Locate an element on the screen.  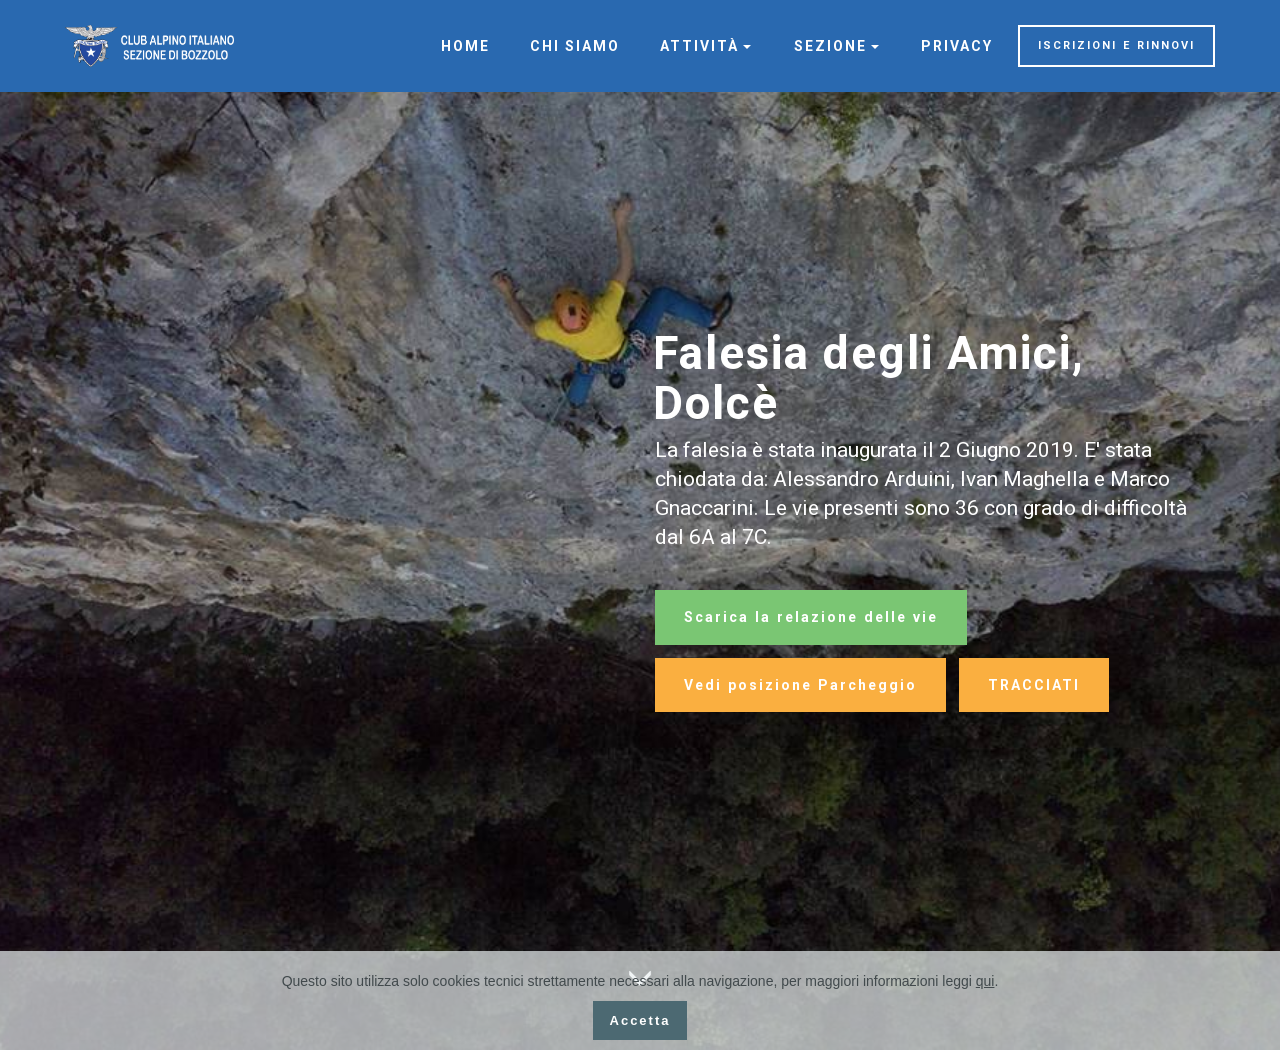
SEZIONE is located at coordinates (830, 46).